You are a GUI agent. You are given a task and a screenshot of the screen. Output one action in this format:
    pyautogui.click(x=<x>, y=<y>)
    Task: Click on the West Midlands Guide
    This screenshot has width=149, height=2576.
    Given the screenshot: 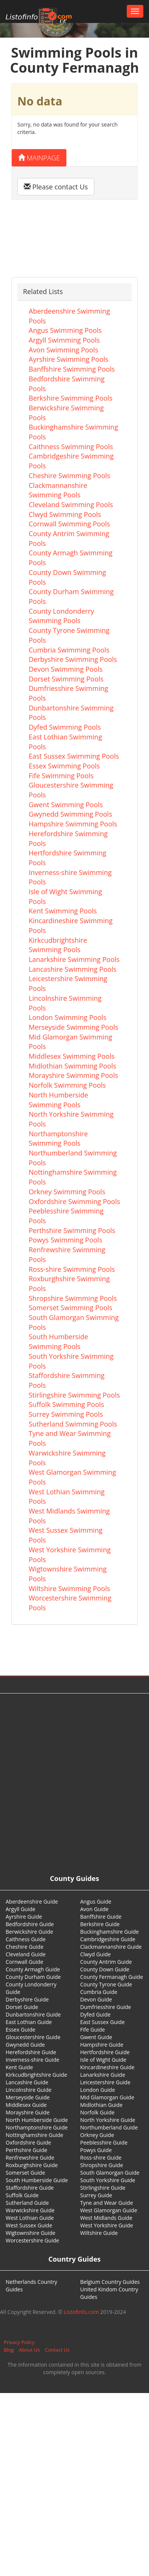 What is the action you would take?
    pyautogui.click(x=106, y=2217)
    